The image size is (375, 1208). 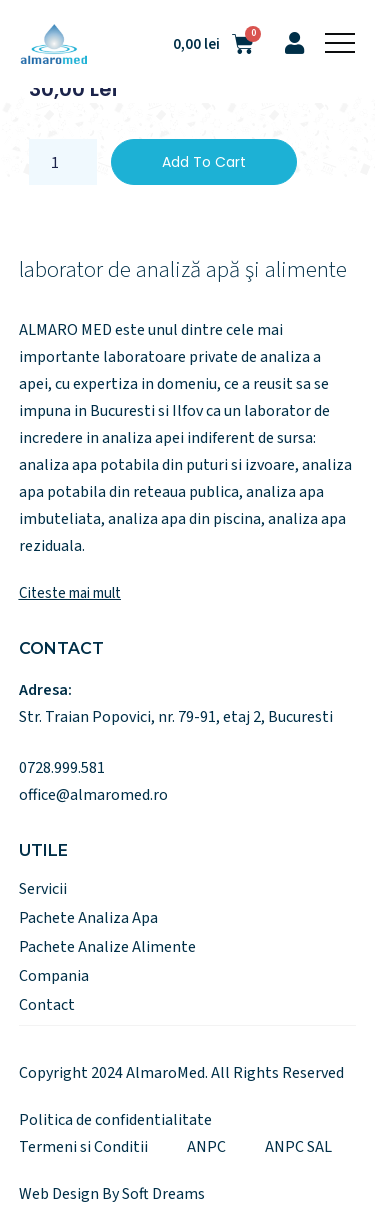 What do you see at coordinates (54, 976) in the screenshot?
I see `Compania` at bounding box center [54, 976].